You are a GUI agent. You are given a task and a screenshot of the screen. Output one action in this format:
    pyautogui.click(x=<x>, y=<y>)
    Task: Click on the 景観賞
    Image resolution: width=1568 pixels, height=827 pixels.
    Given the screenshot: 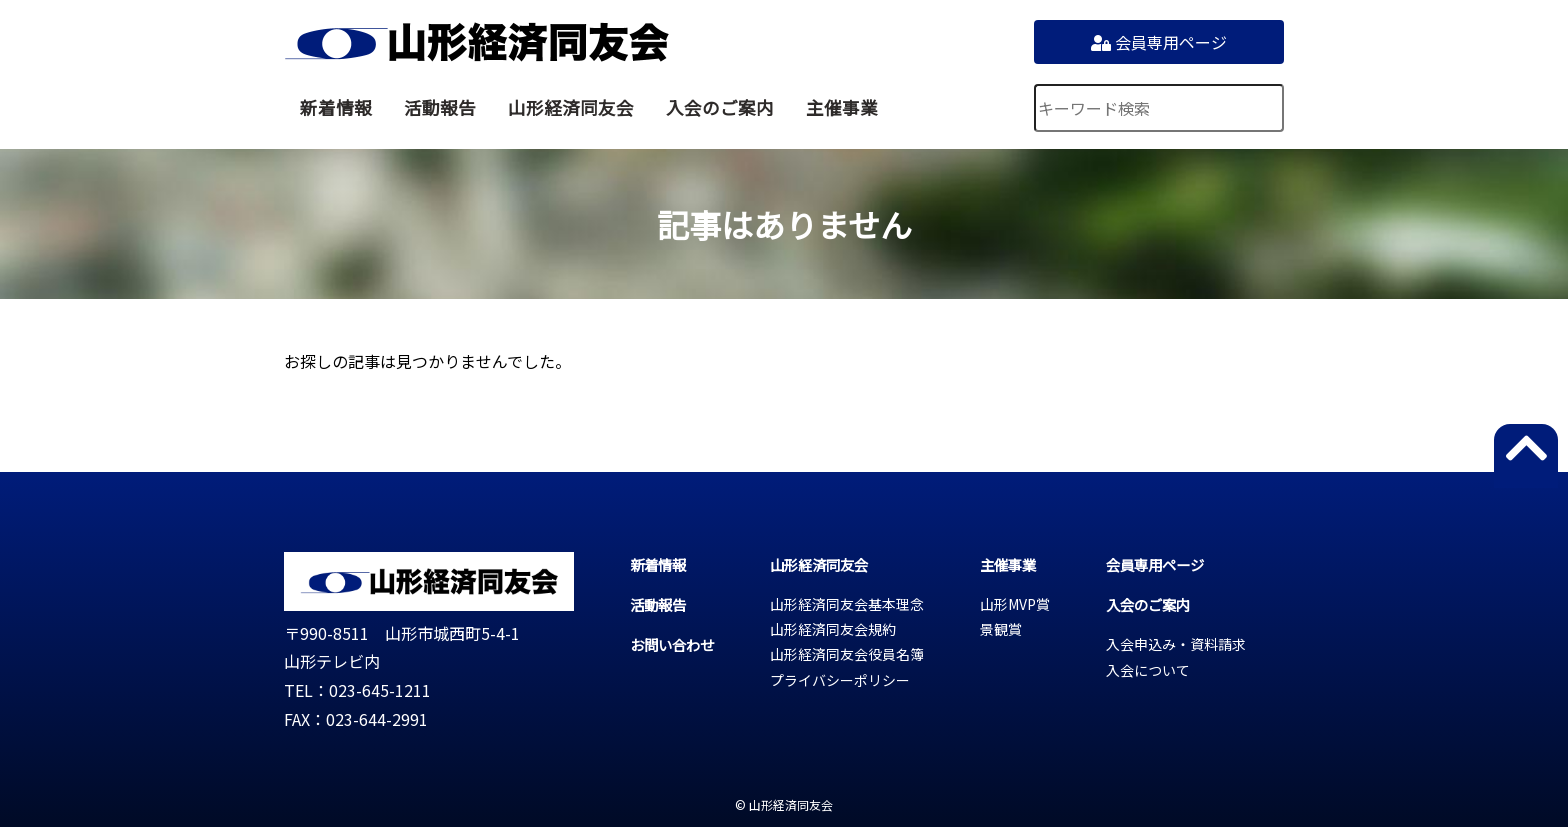 What is the action you would take?
    pyautogui.click(x=1001, y=629)
    